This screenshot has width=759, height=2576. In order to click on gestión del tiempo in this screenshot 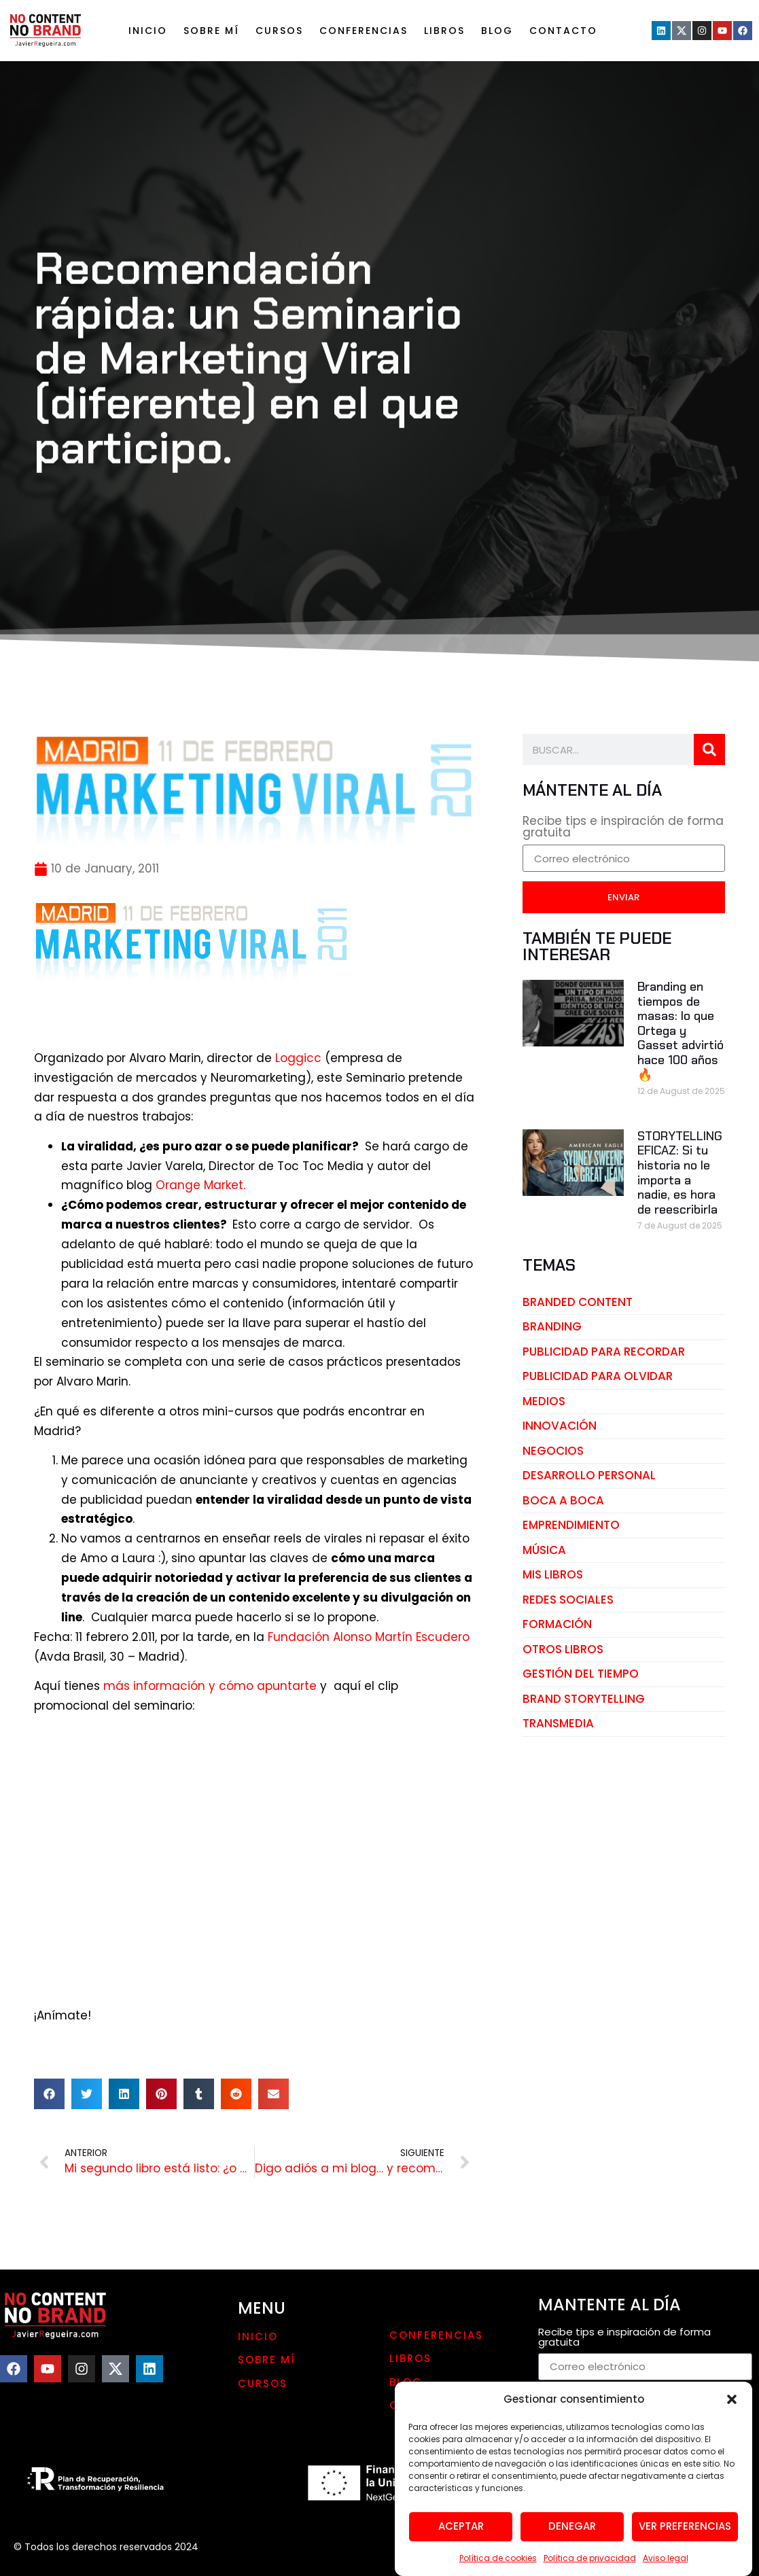, I will do `click(581, 1673)`.